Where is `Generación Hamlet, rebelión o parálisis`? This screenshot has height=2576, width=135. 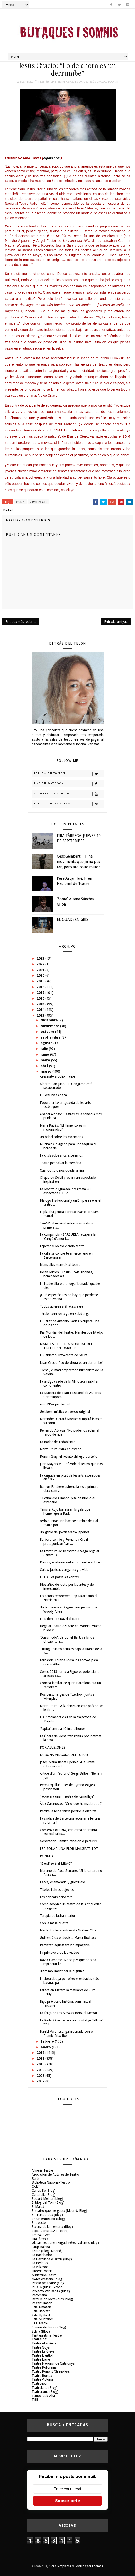
Generación Hamlet, rebelión o parálisis is located at coordinates (68, 1841).